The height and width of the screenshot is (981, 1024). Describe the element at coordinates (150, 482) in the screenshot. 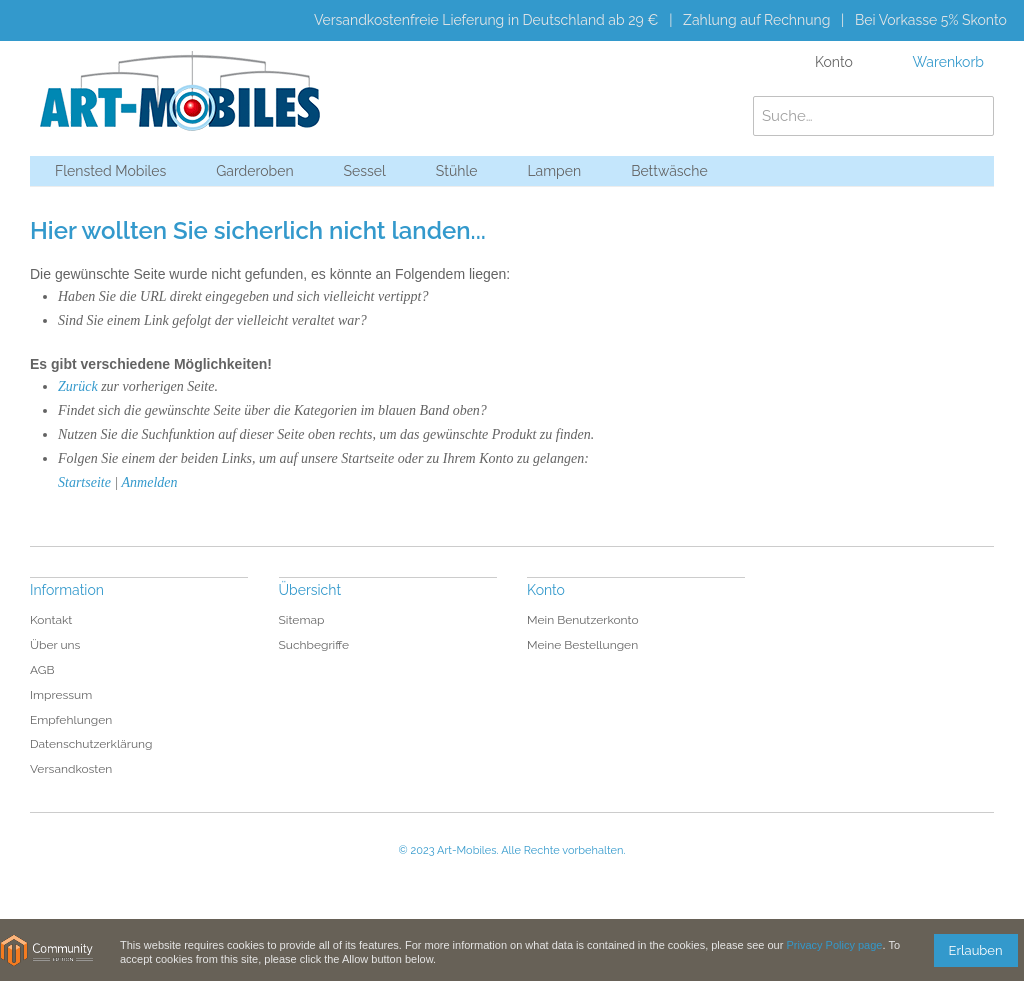

I see `Anmelden` at that location.